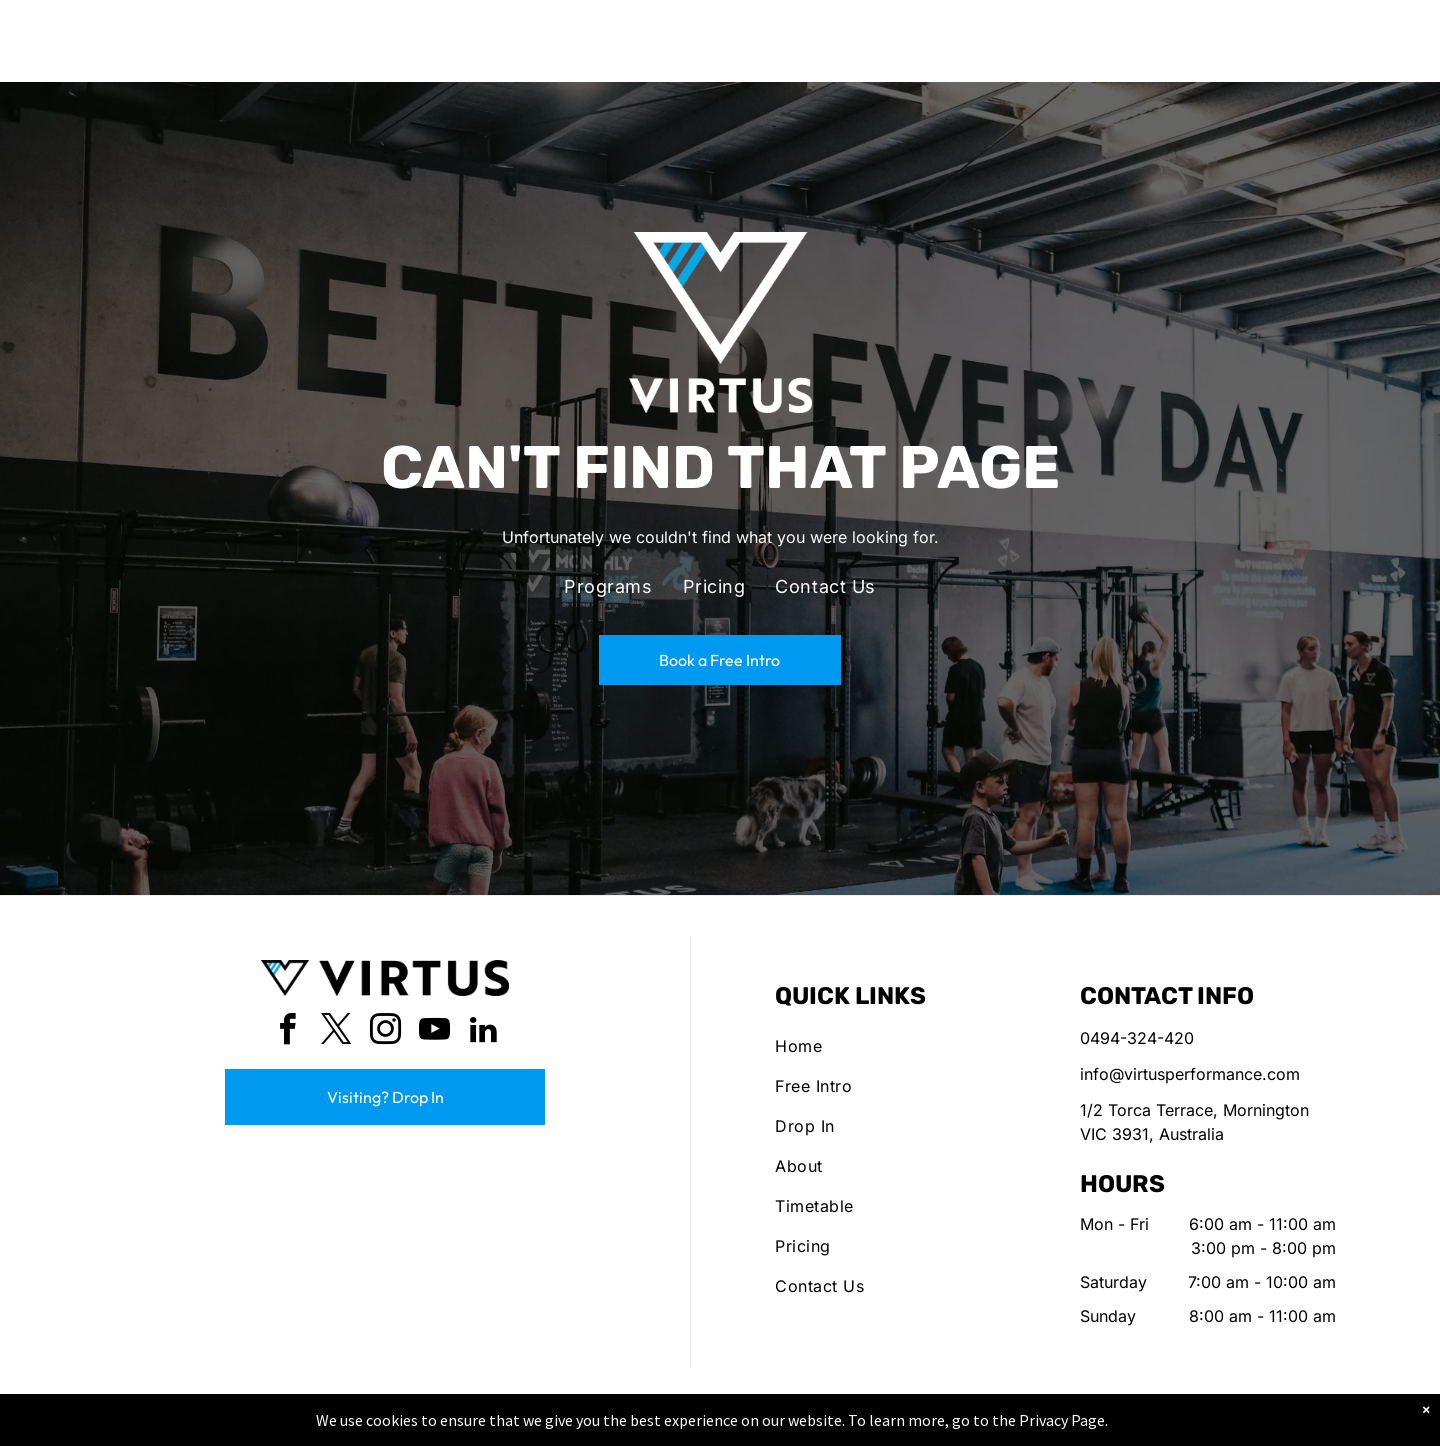  What do you see at coordinates (608, 587) in the screenshot?
I see `[menuitem]` at bounding box center [608, 587].